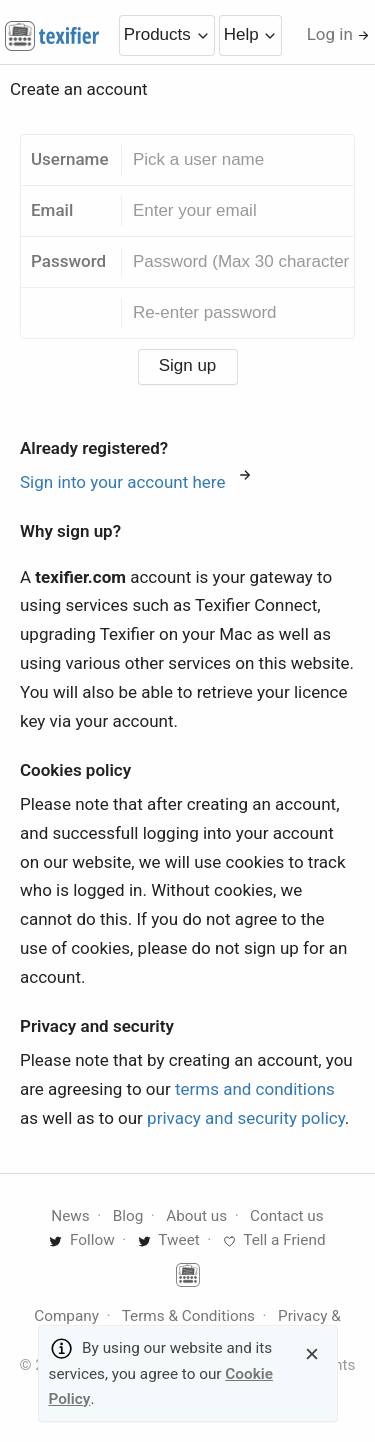 The height and width of the screenshot is (1442, 375). What do you see at coordinates (188, 365) in the screenshot?
I see `Sign up` at bounding box center [188, 365].